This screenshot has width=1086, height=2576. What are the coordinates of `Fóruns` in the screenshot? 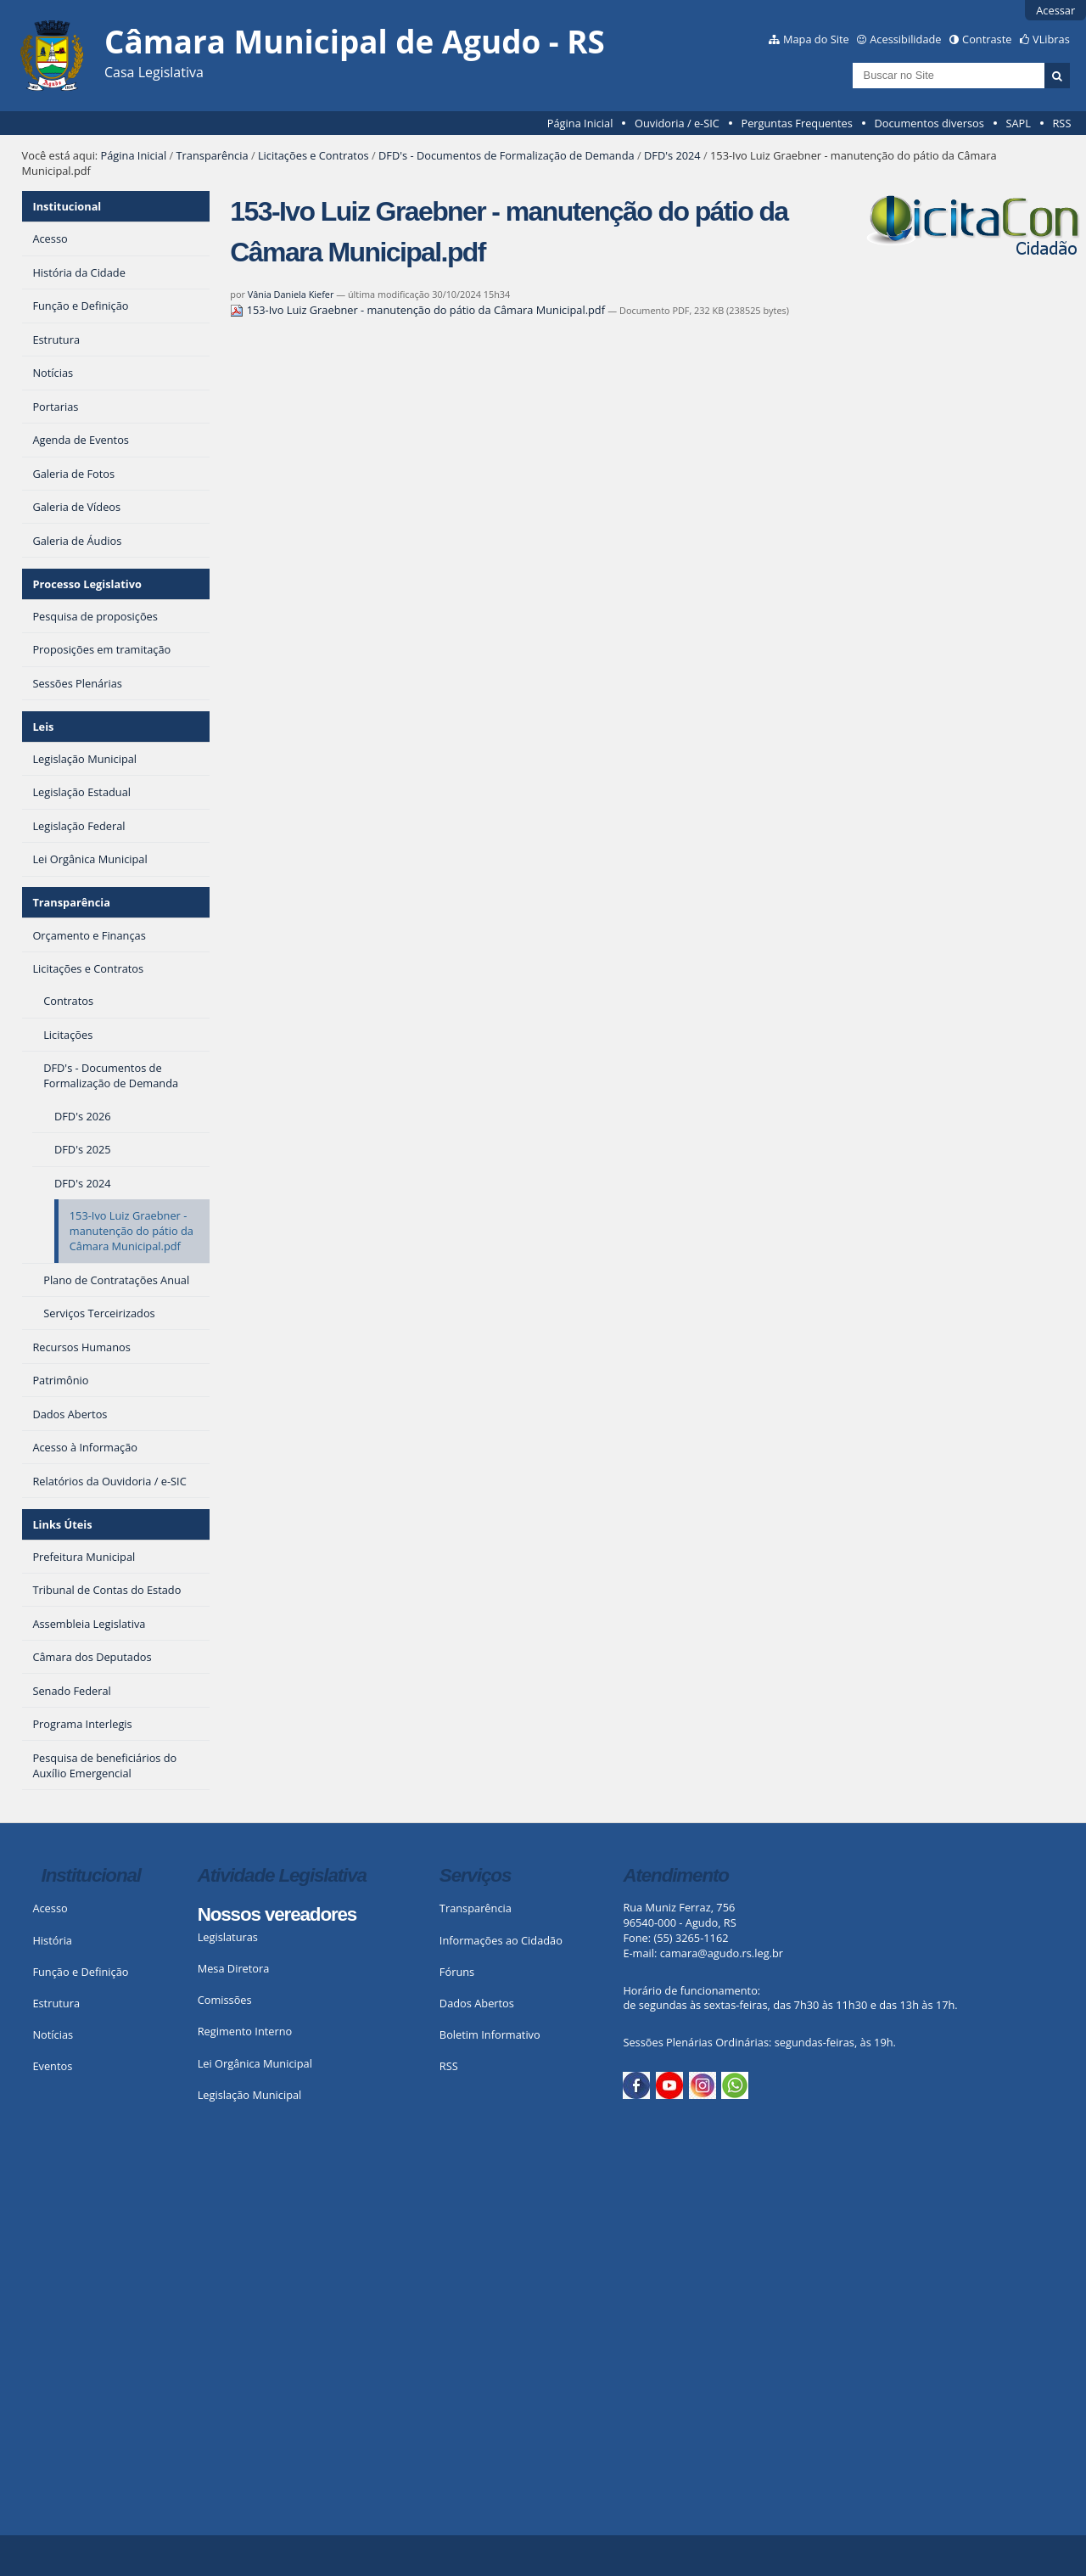 It's located at (456, 1971).